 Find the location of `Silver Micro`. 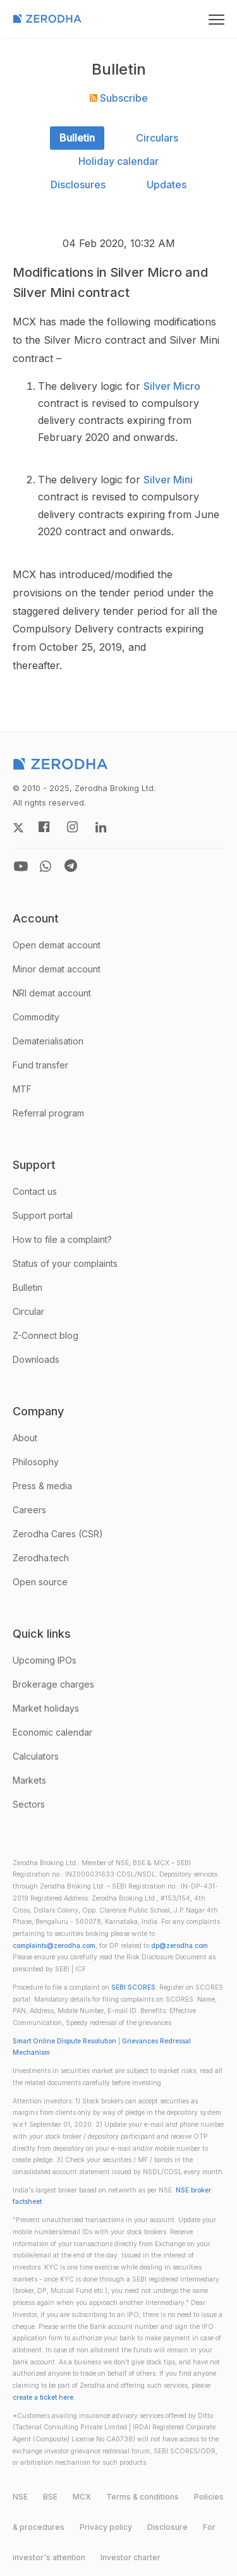

Silver Micro is located at coordinates (171, 386).